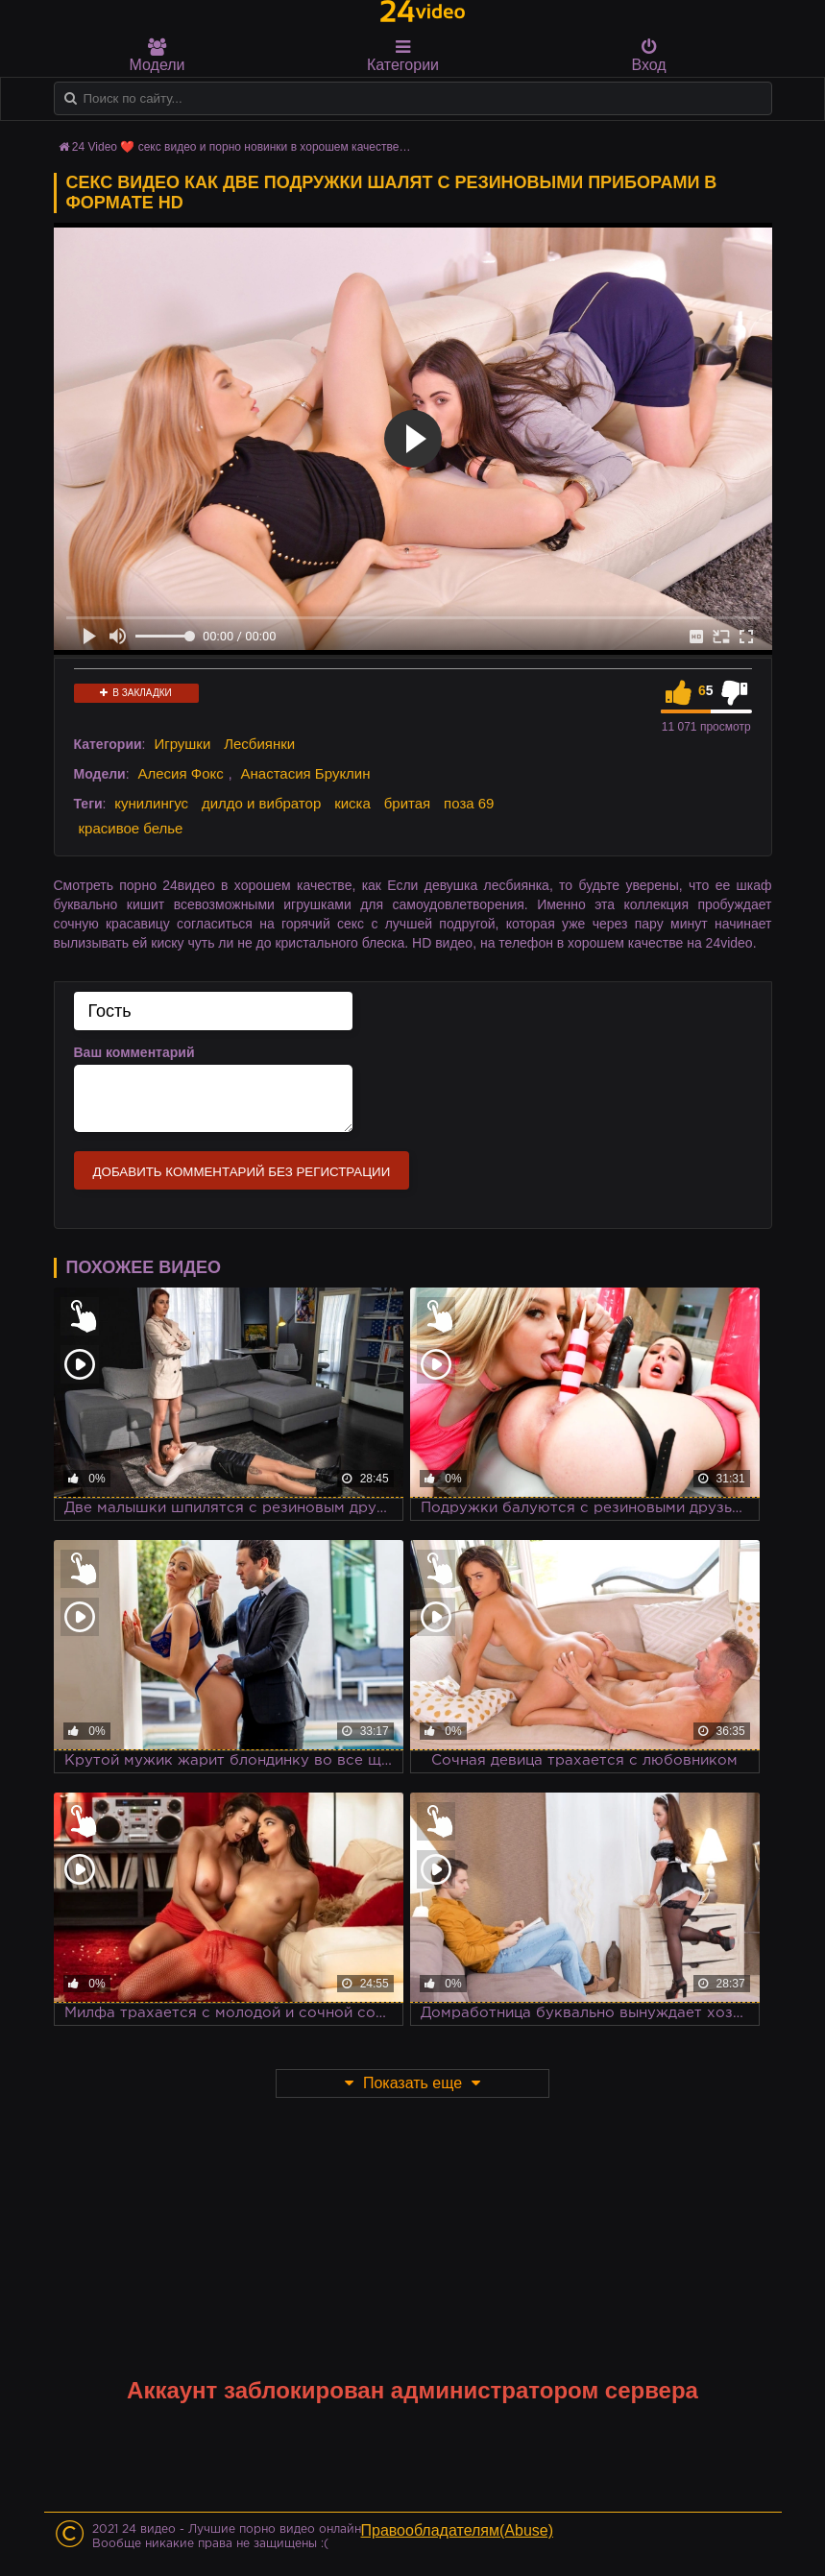 The height and width of the screenshot is (2576, 825). Describe the element at coordinates (457, 2530) in the screenshot. I see `Правообладателям(Abuse)` at that location.